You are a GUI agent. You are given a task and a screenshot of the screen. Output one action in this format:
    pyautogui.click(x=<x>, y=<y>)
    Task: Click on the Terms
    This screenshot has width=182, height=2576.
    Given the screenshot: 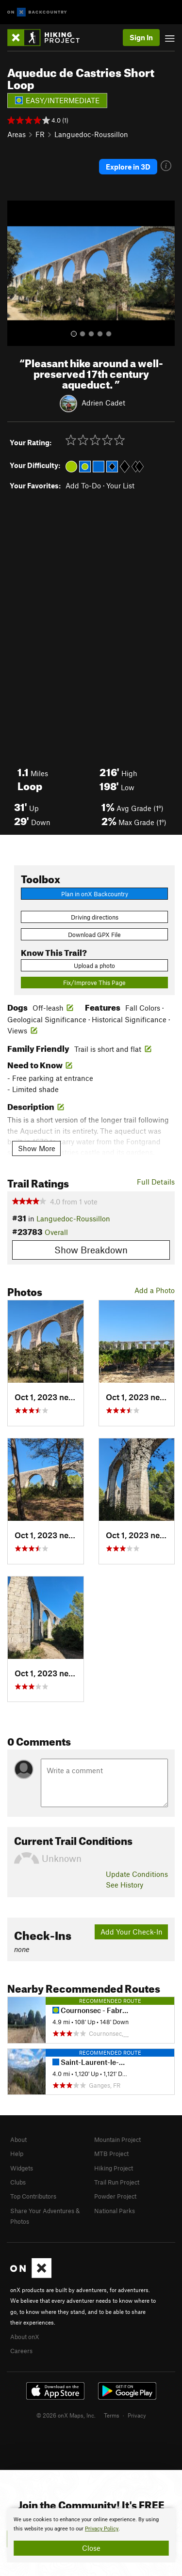 What is the action you would take?
    pyautogui.click(x=111, y=2415)
    